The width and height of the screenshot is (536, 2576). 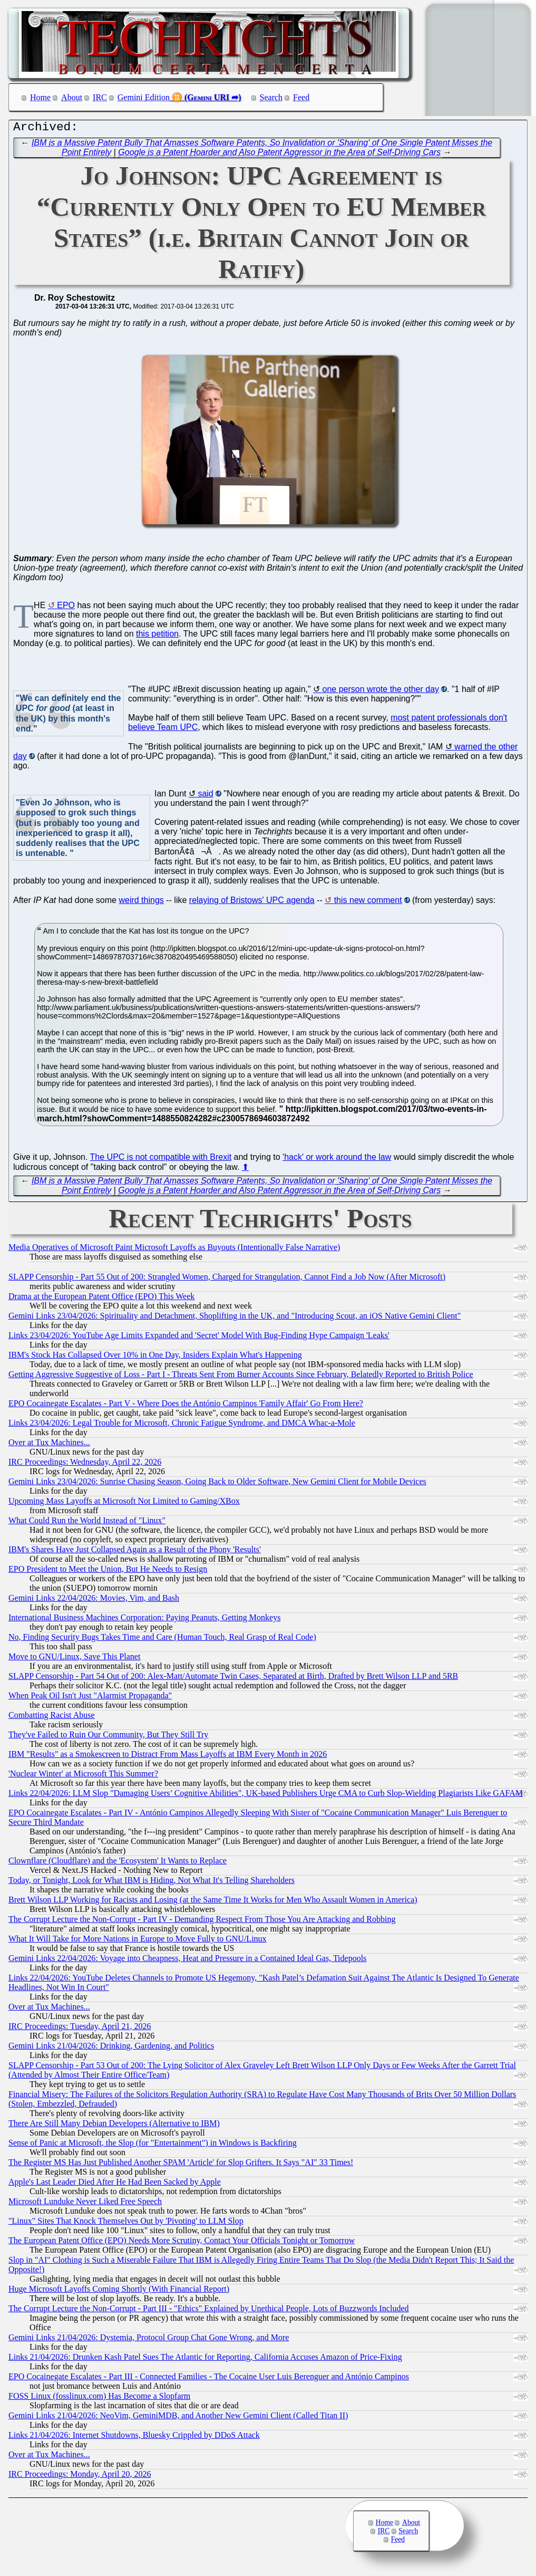 What do you see at coordinates (205, 796) in the screenshot?
I see `said` at bounding box center [205, 796].